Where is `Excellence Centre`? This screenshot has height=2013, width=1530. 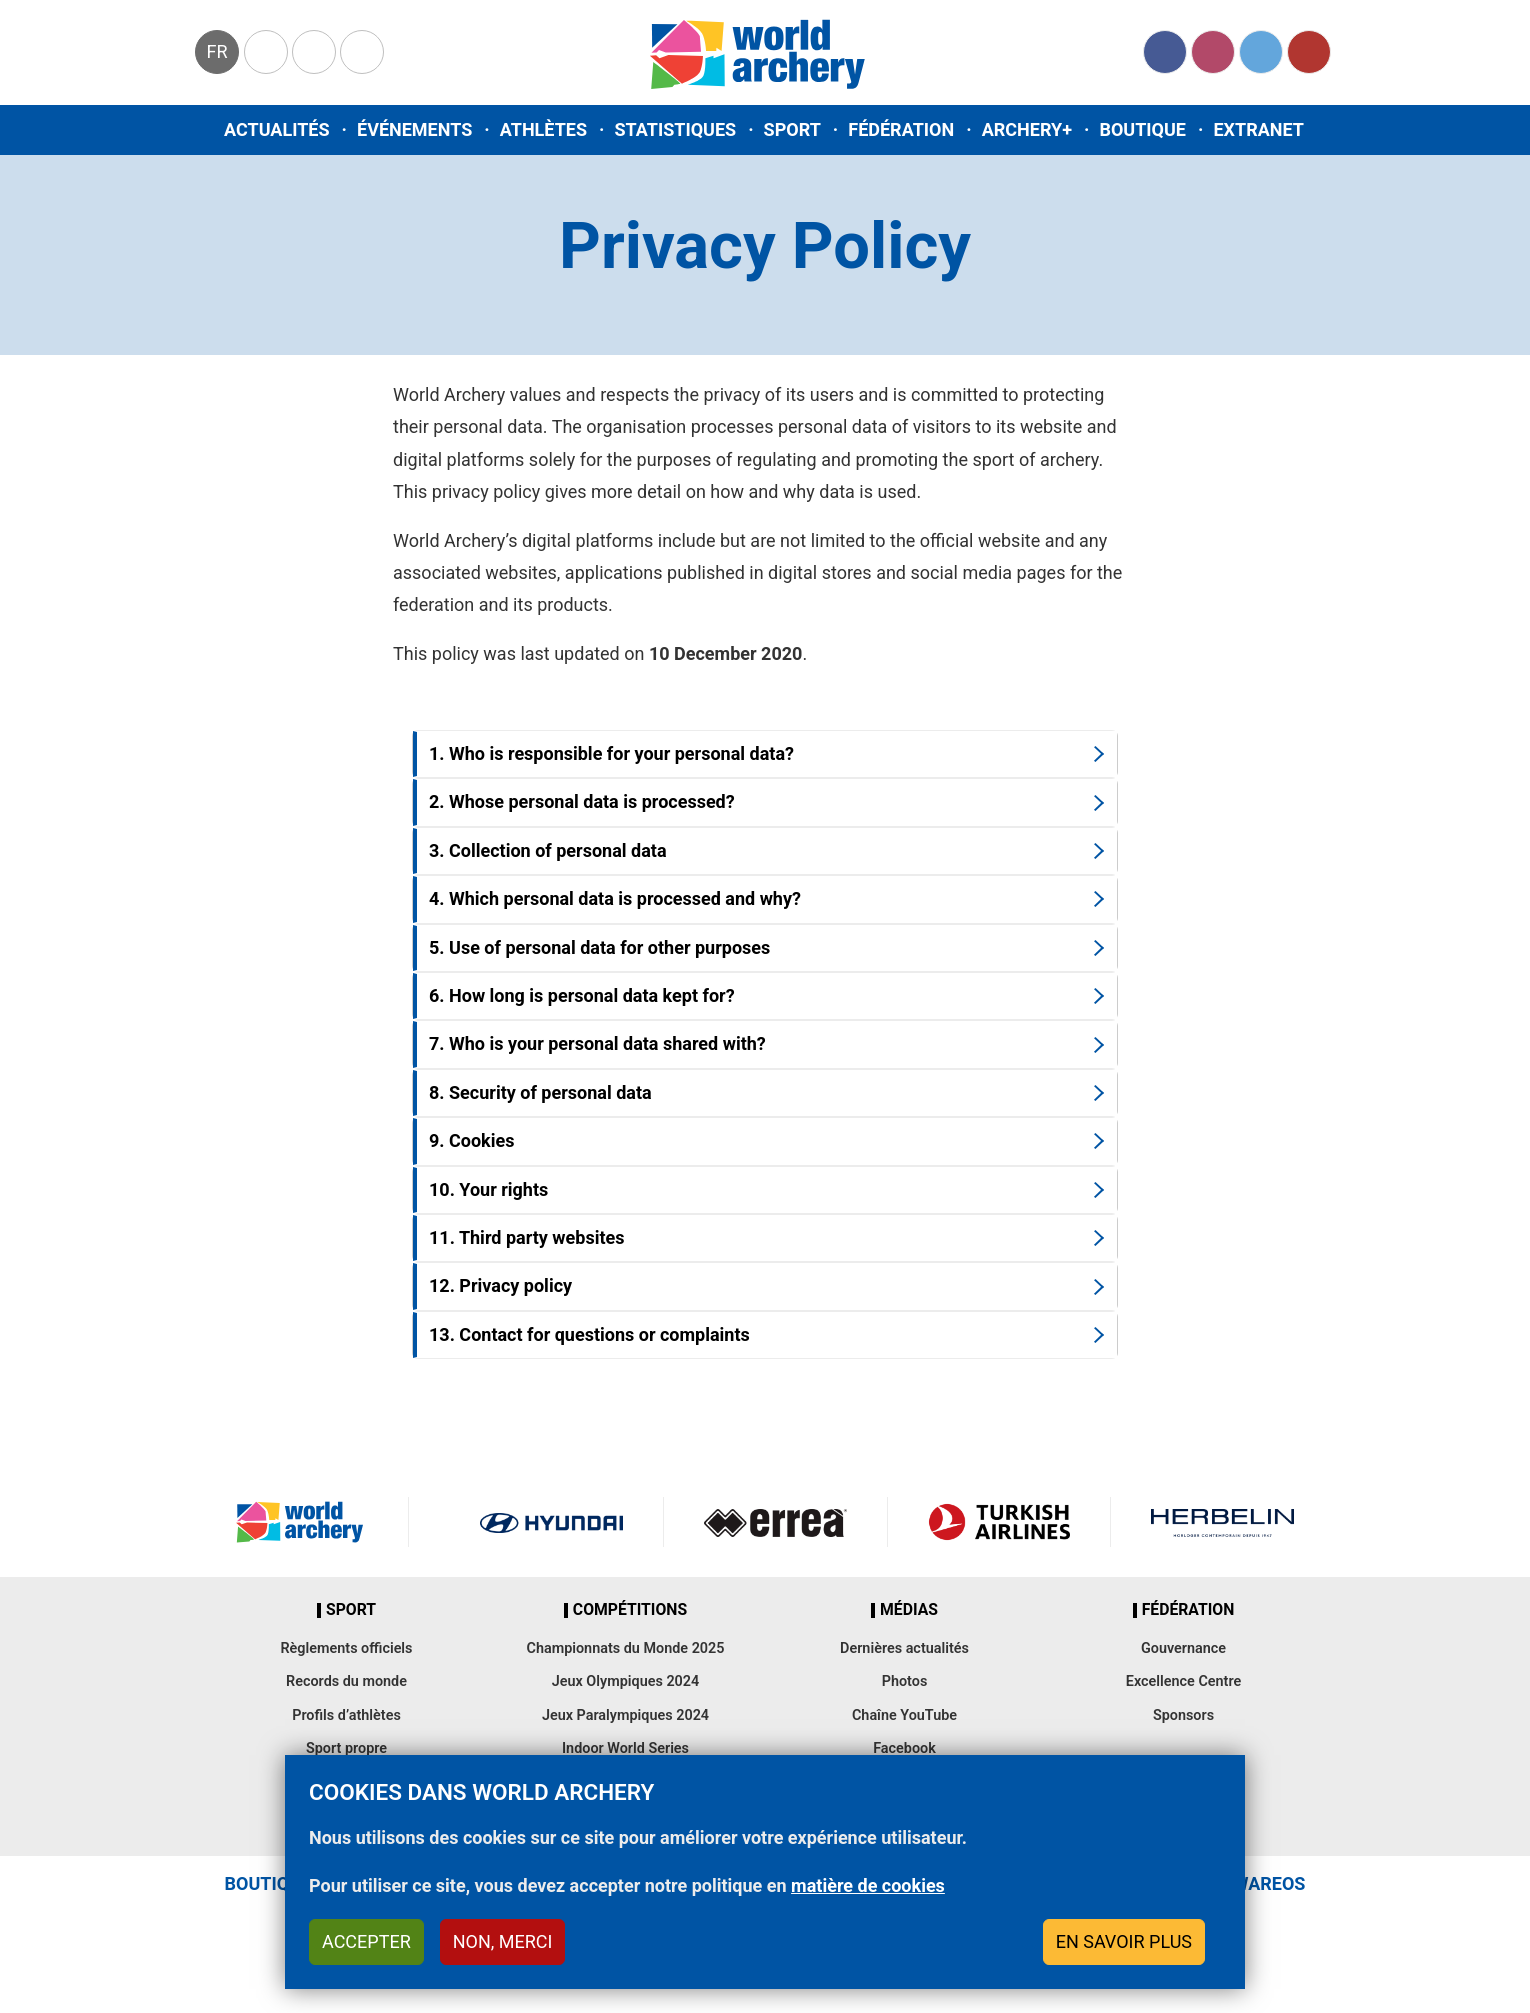
Excellence Centre is located at coordinates (1183, 1681).